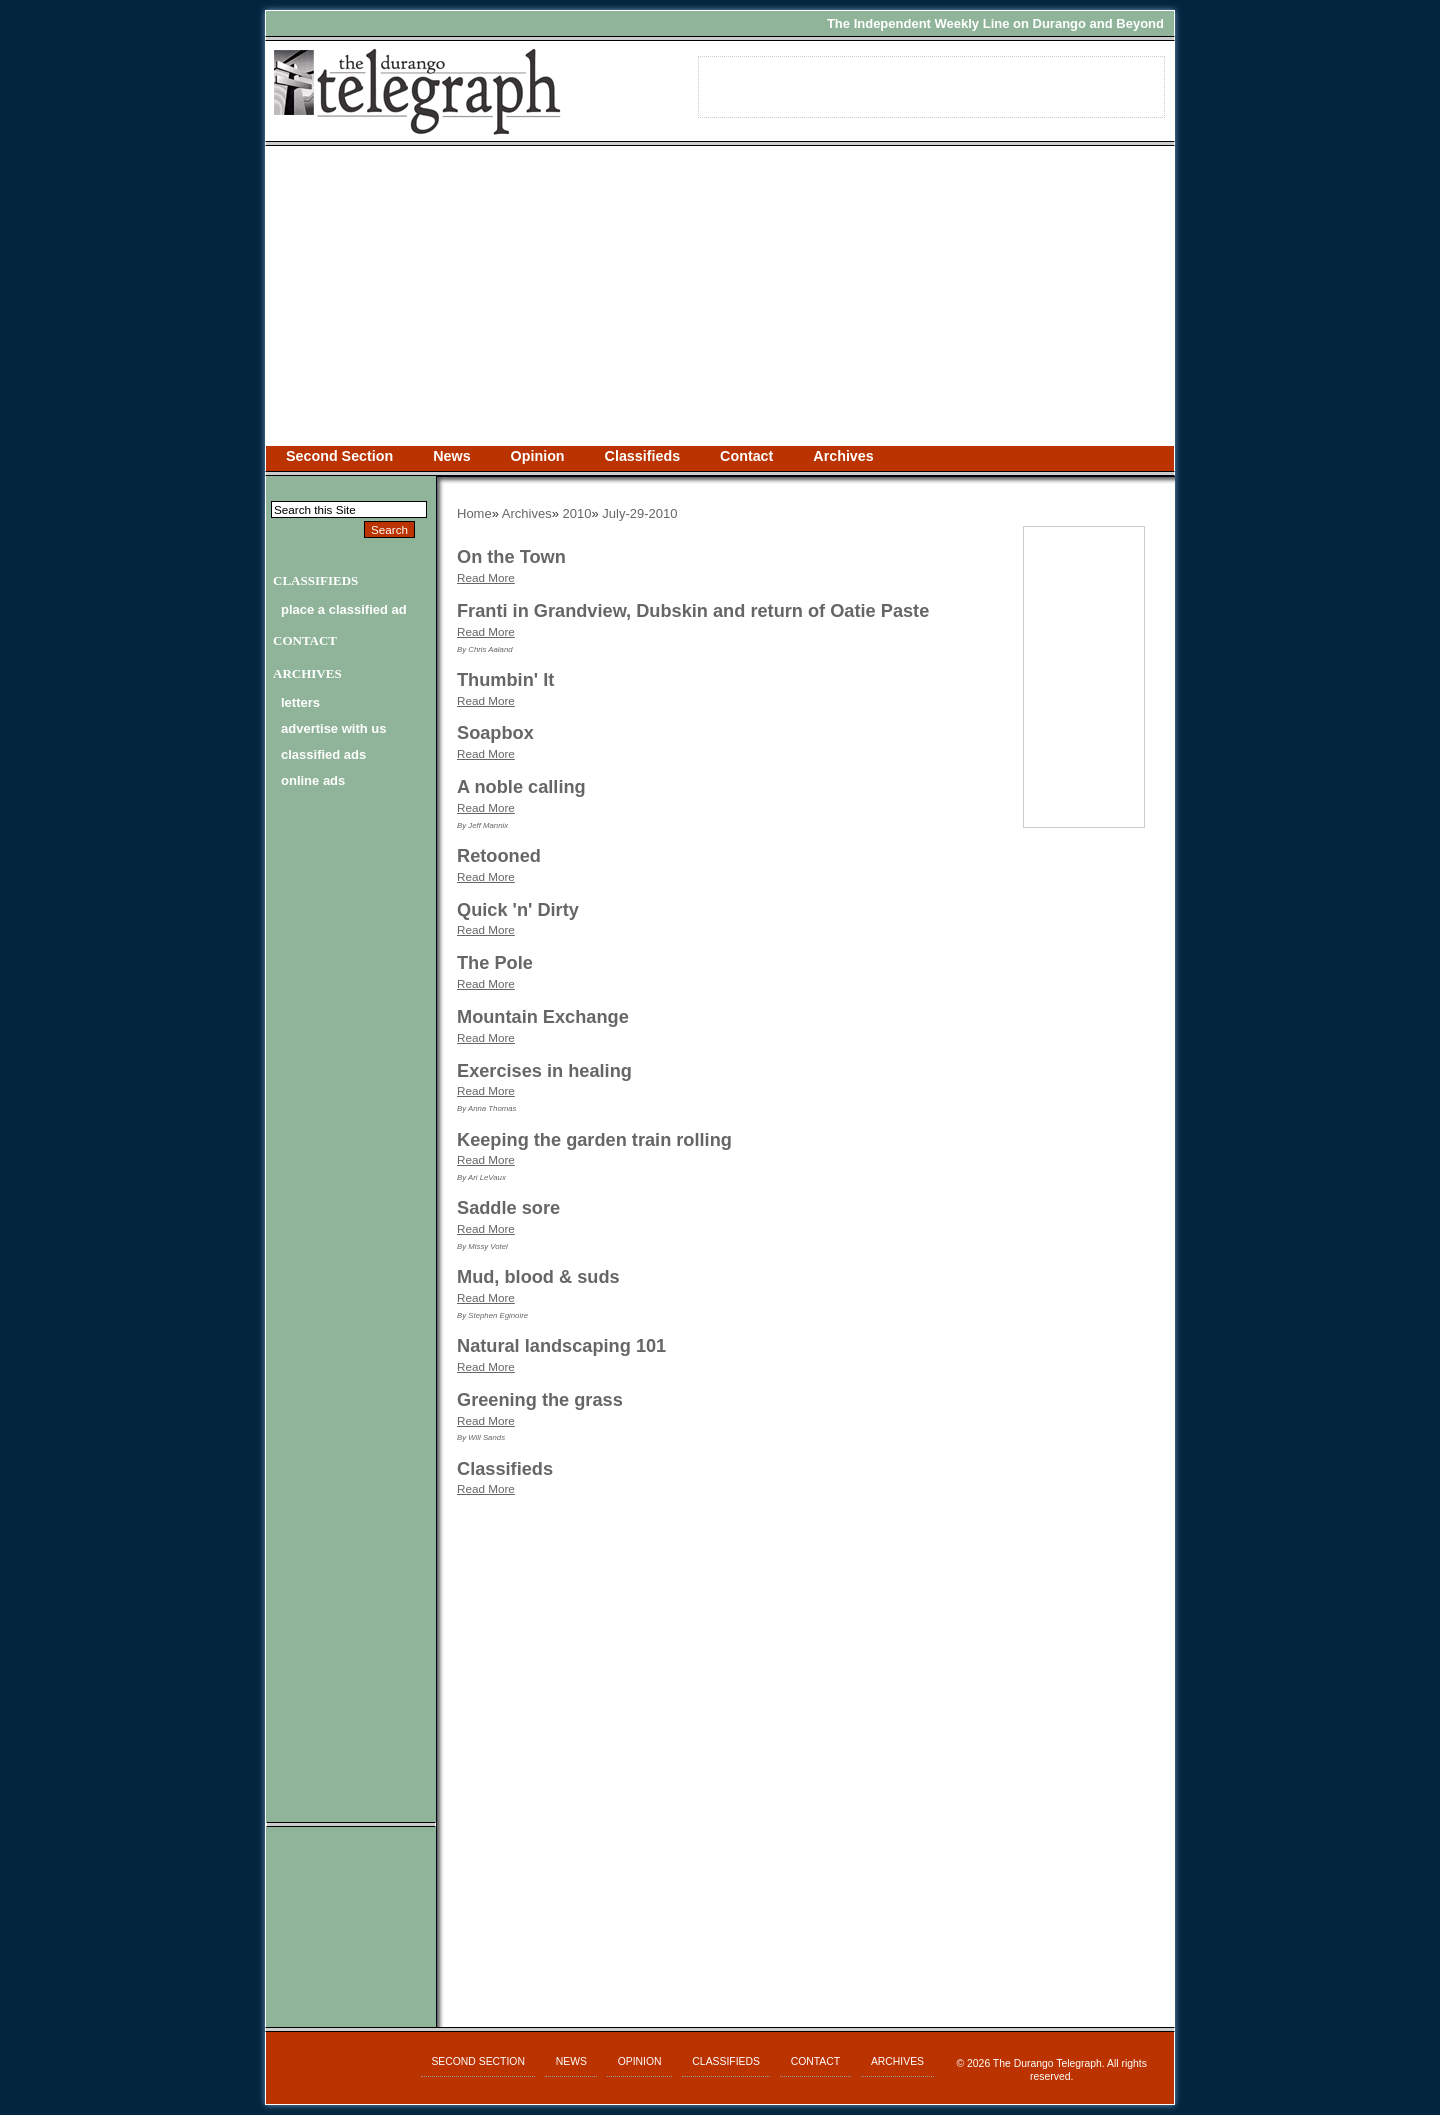 The height and width of the screenshot is (2115, 1440). What do you see at coordinates (540, 1400) in the screenshot?
I see `Greening the grass` at bounding box center [540, 1400].